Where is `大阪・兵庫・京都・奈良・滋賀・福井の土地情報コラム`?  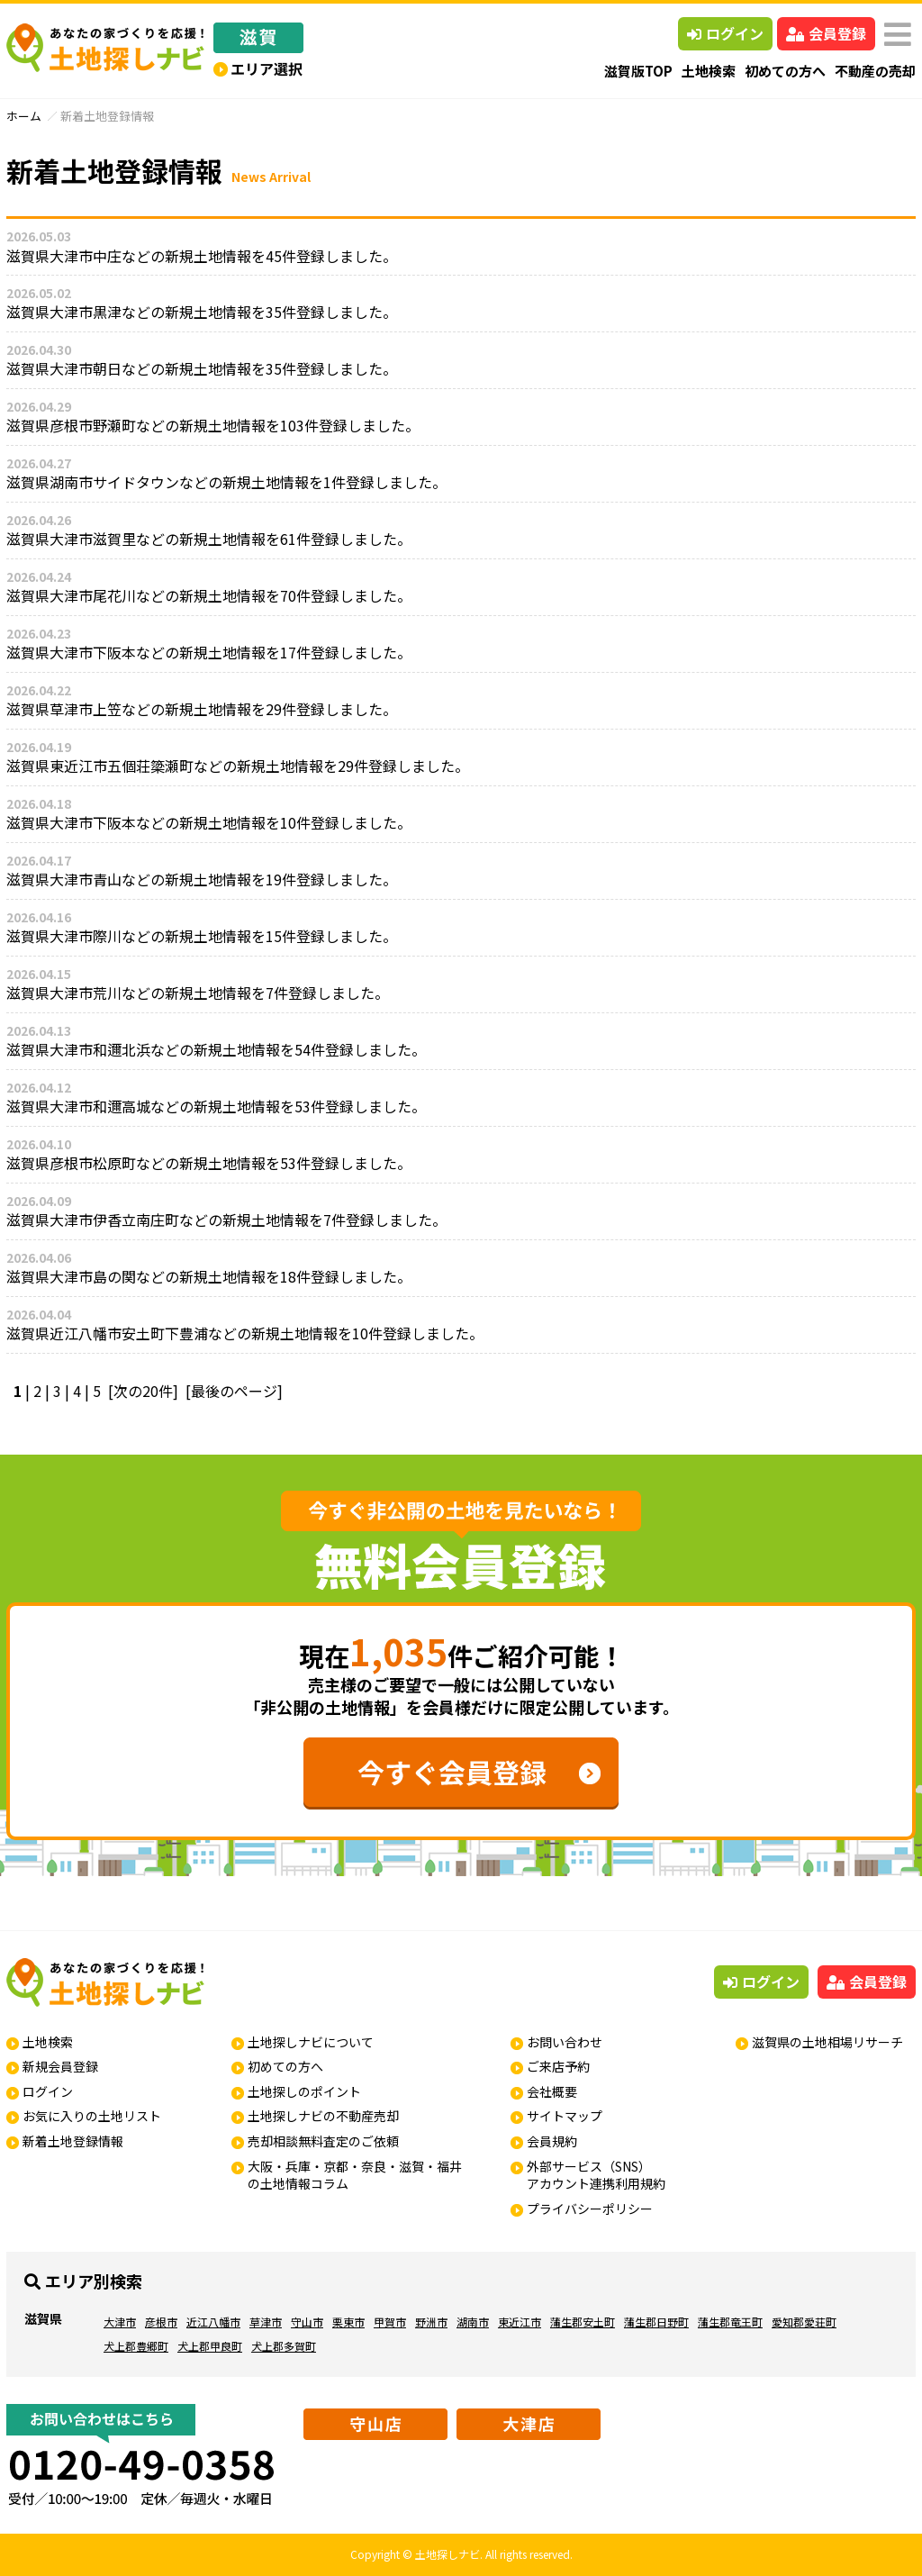
大阪・兵庫・京都・奈良・滋賀・福井の土地情報コラム is located at coordinates (355, 2175).